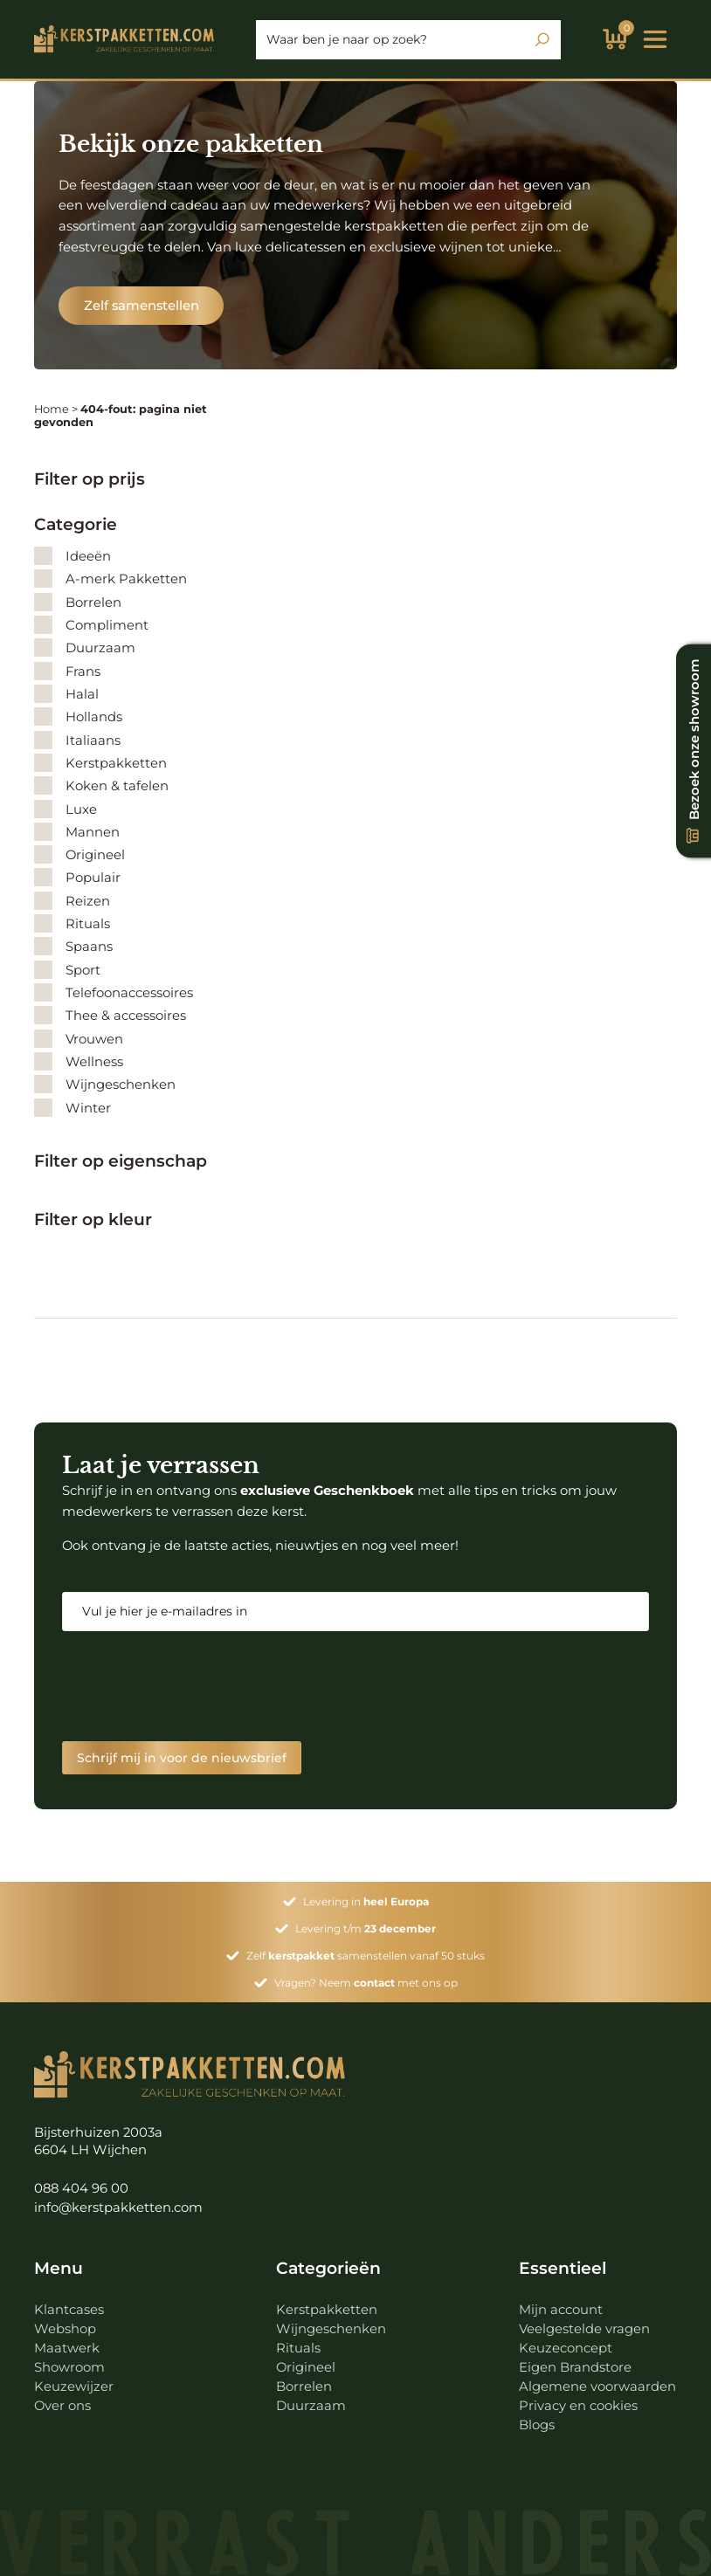 The width and height of the screenshot is (711, 2576). Describe the element at coordinates (67, 2348) in the screenshot. I see `Maatwerk` at that location.